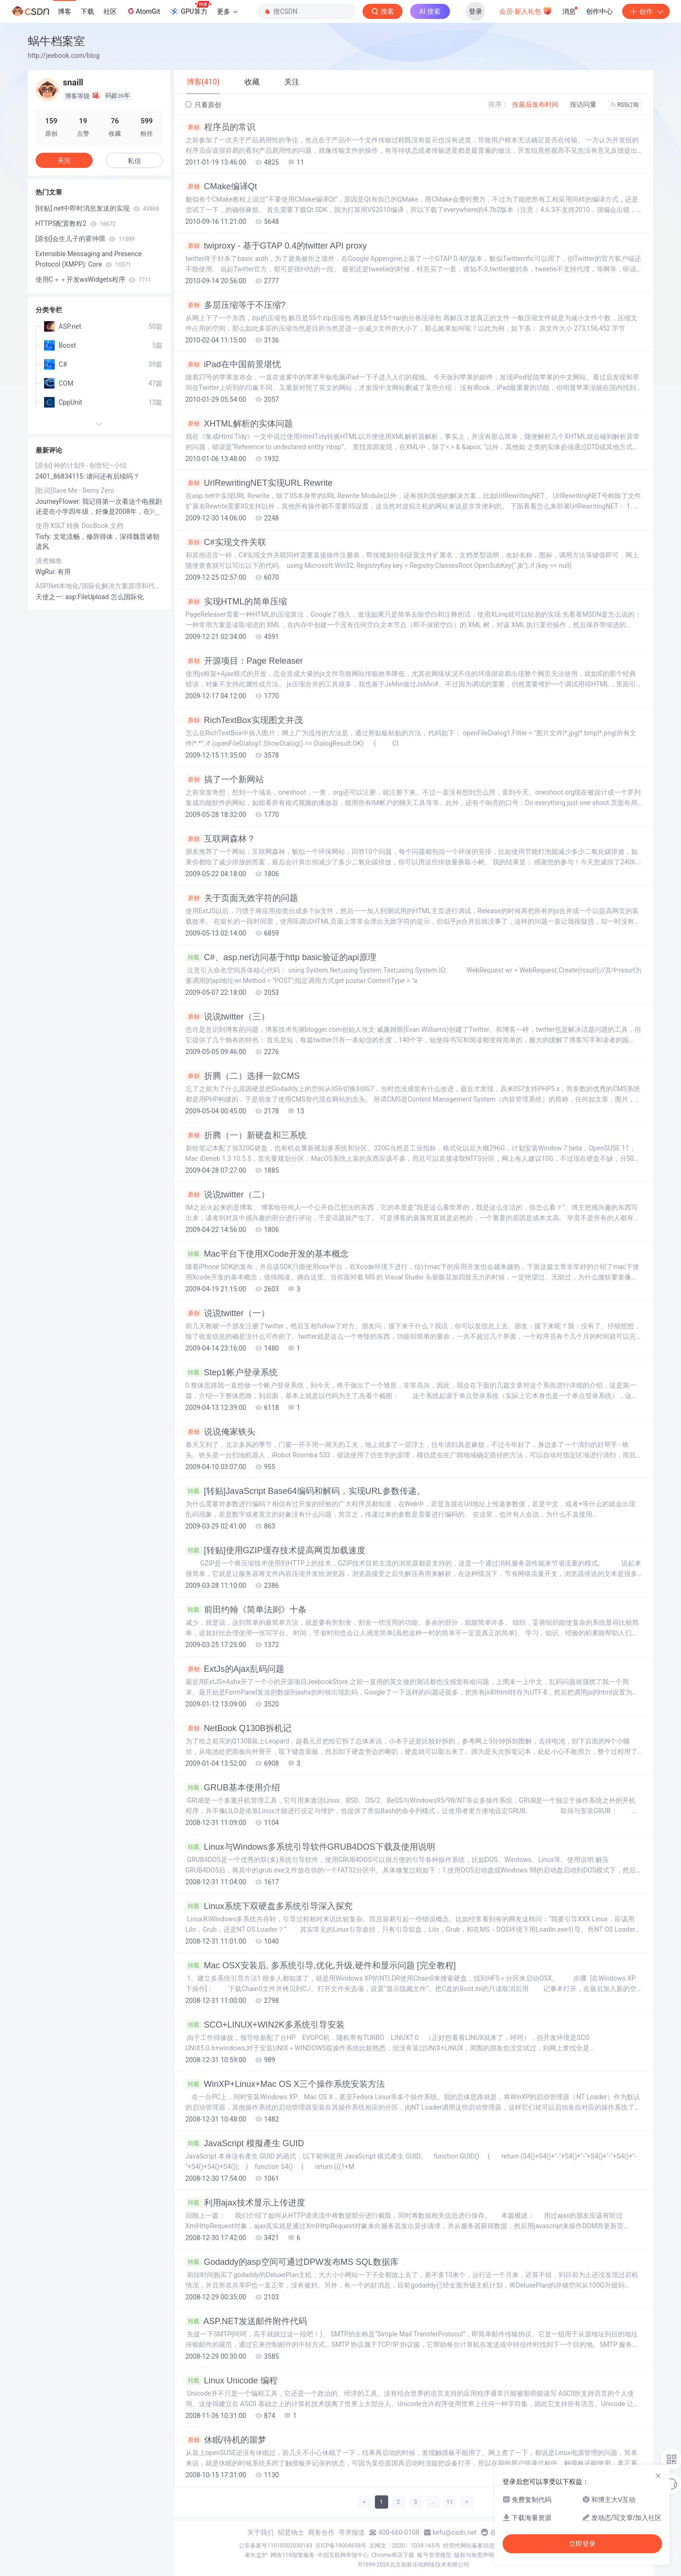 The width and height of the screenshot is (681, 2576). Describe the element at coordinates (246, 1135) in the screenshot. I see `折腾（一）新硬盘和三系统` at that location.